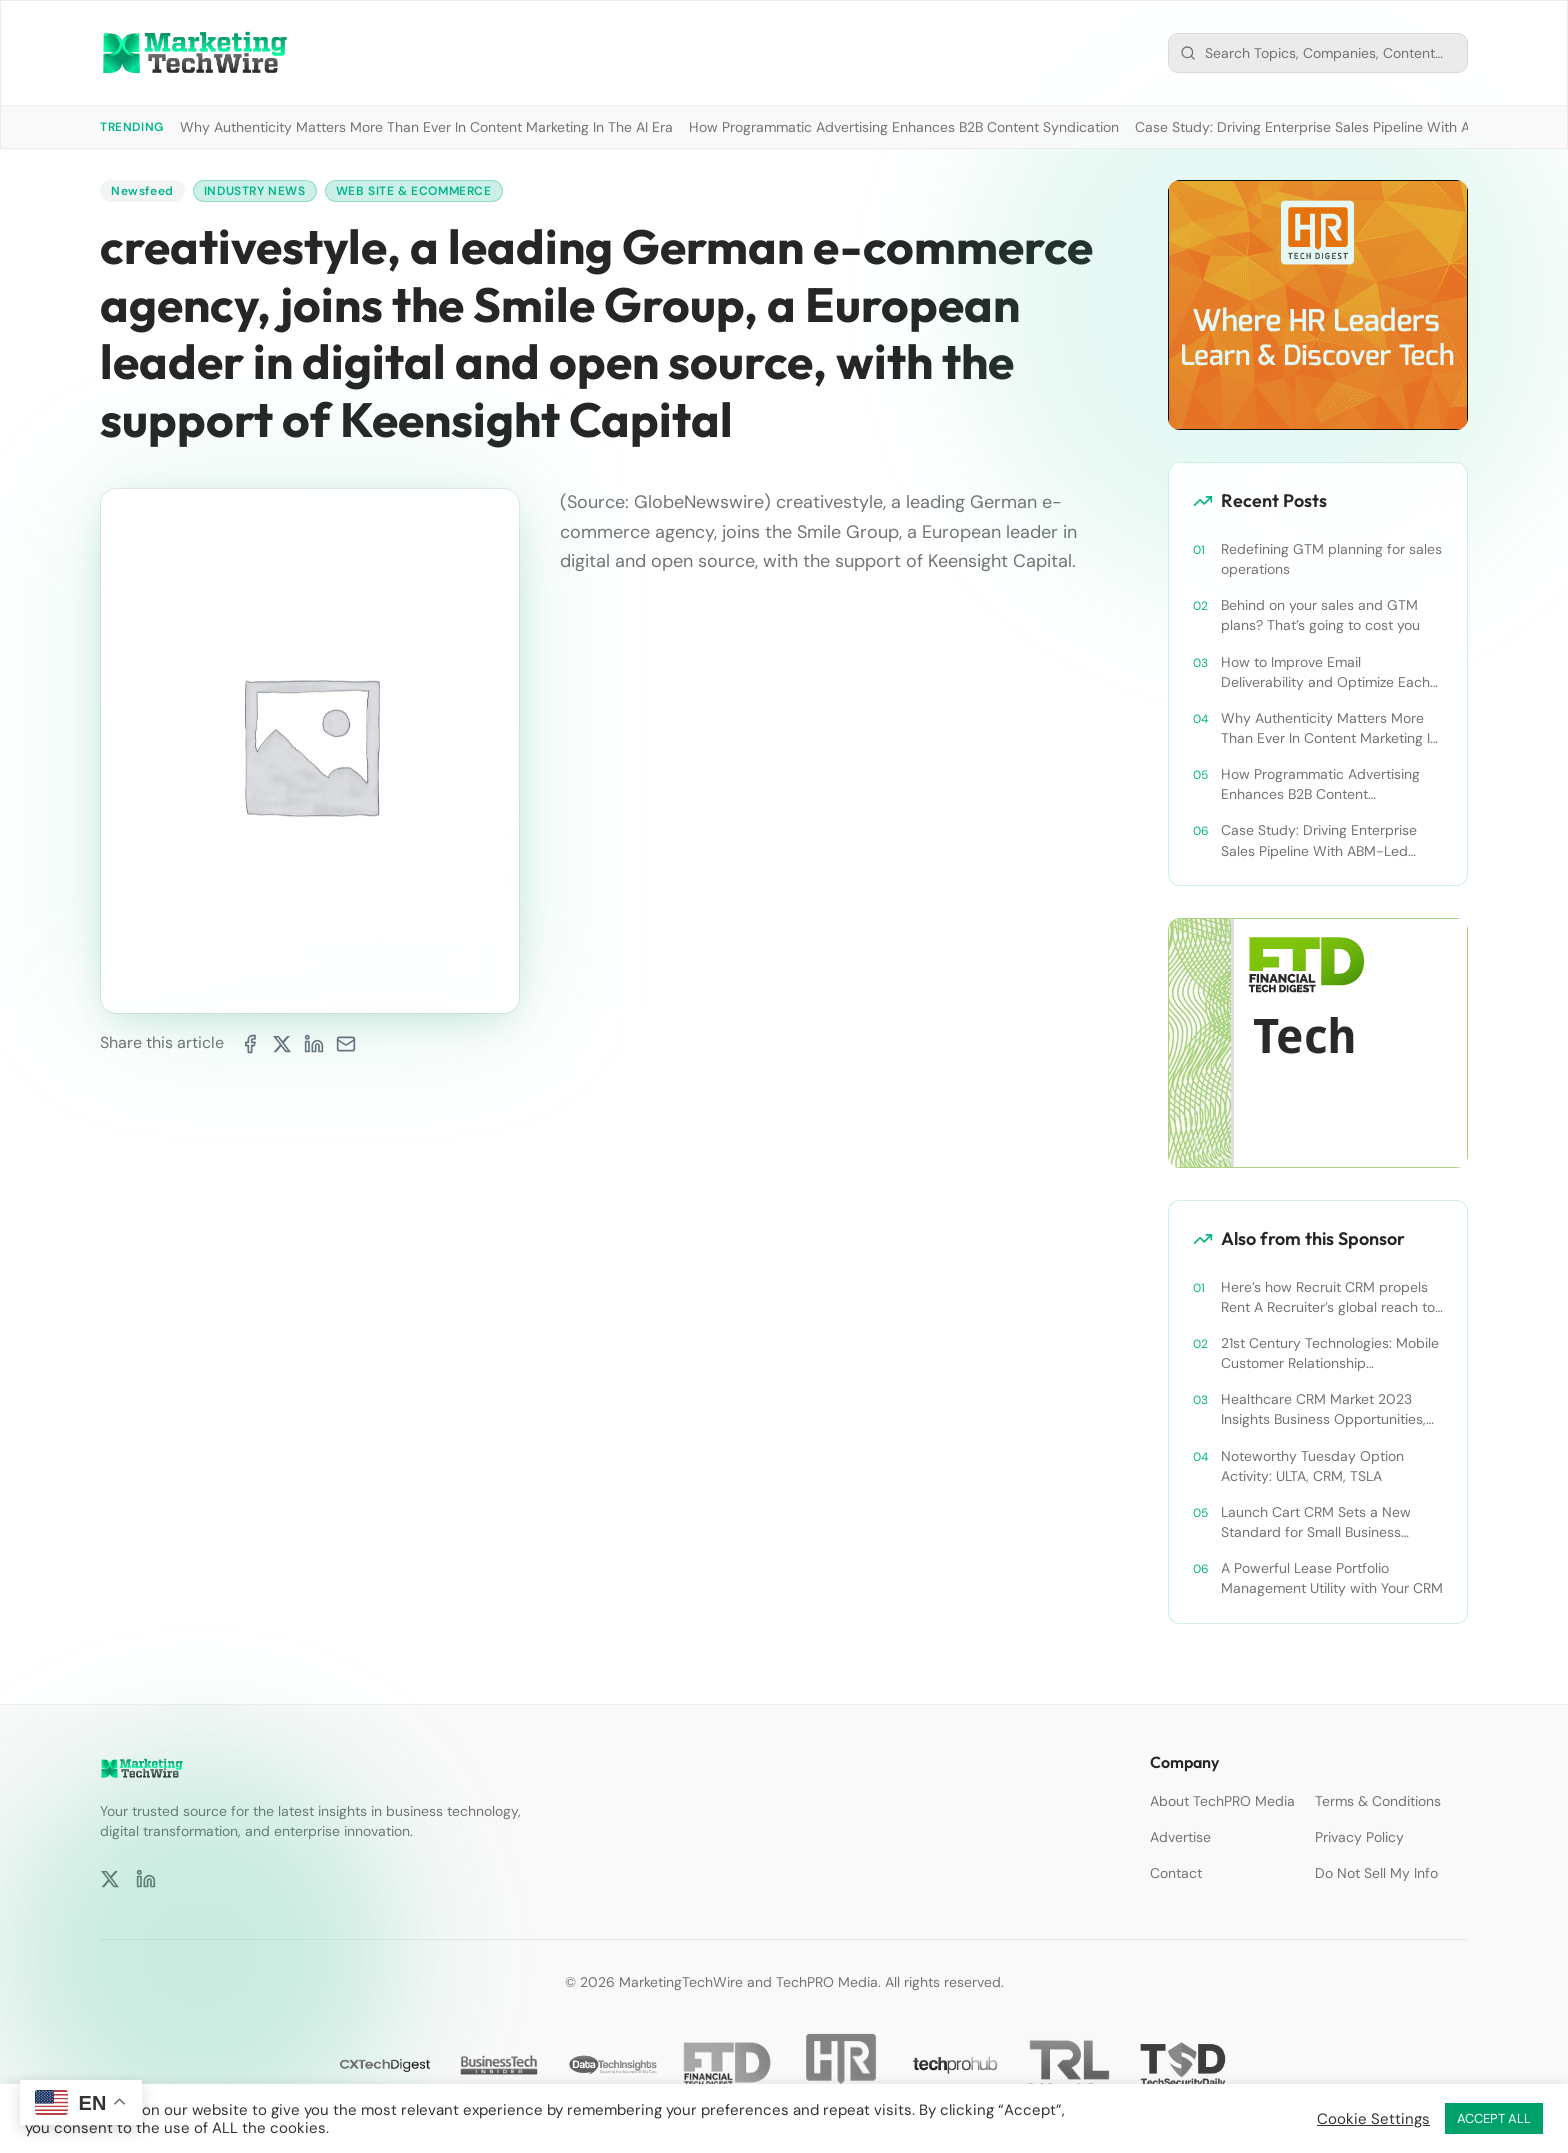  I want to click on Noteworthy Tuesday Option Activity: ULTA, CRM, TSLA, so click(1312, 1466).